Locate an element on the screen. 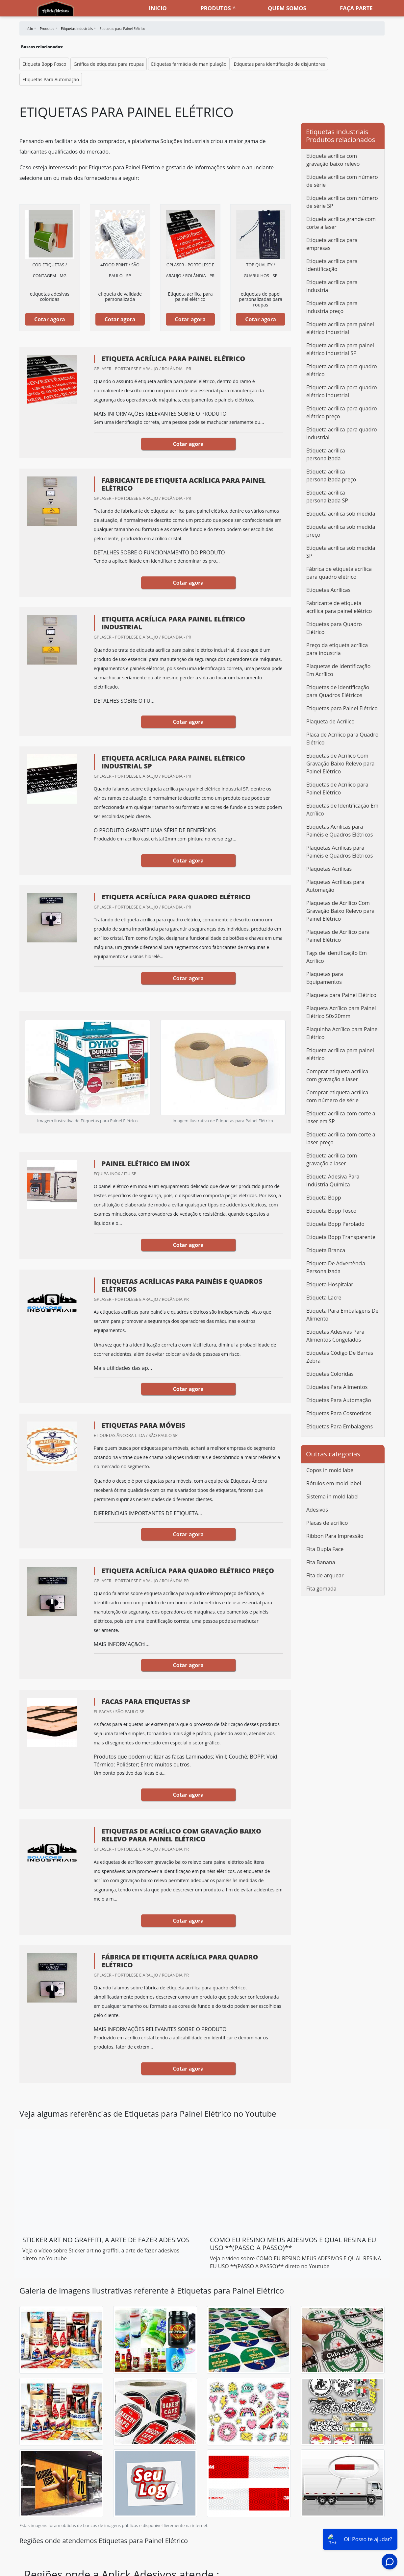 The width and height of the screenshot is (404, 2576). Faça parte is located at coordinates (356, 8).